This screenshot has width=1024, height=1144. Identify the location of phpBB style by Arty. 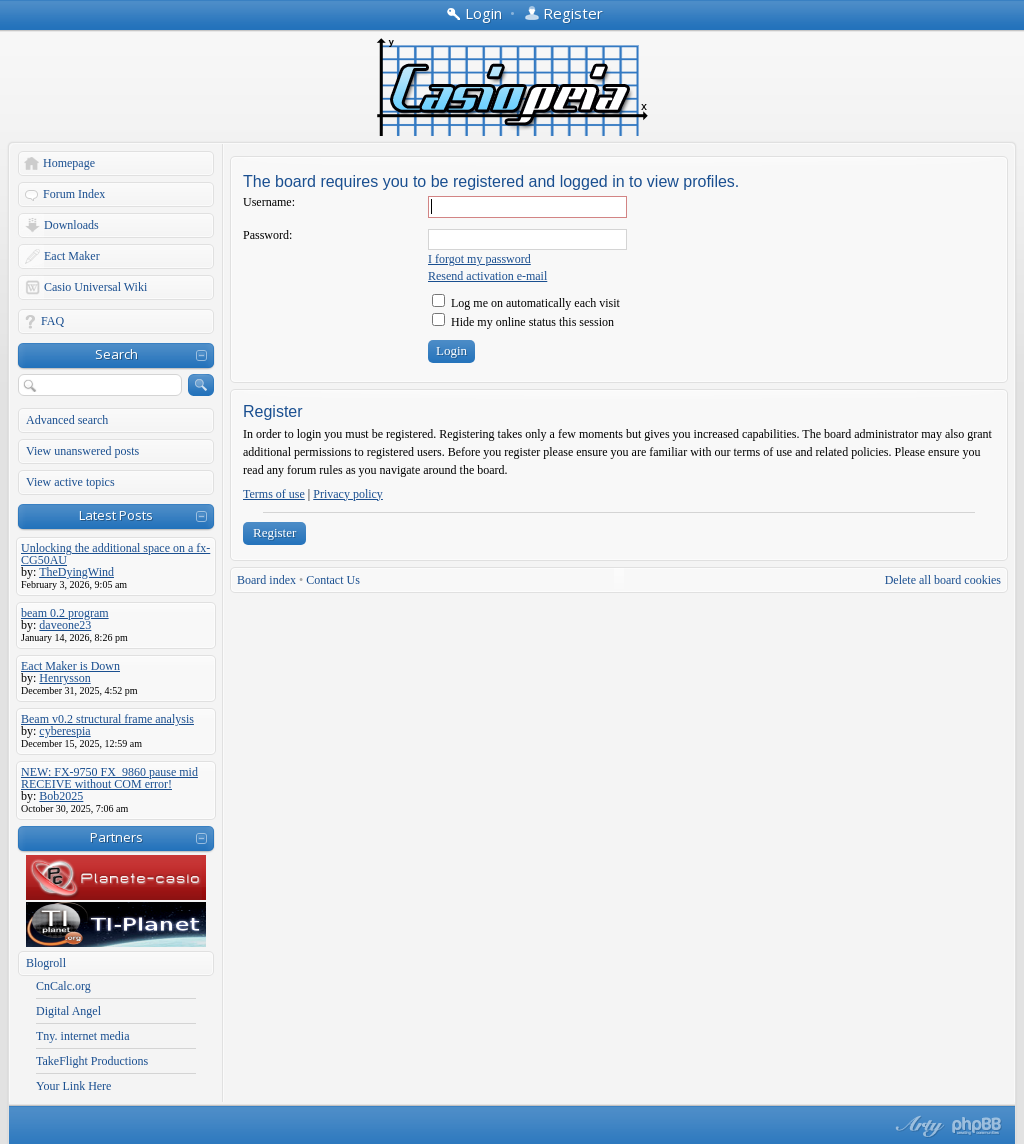
(917, 1126).